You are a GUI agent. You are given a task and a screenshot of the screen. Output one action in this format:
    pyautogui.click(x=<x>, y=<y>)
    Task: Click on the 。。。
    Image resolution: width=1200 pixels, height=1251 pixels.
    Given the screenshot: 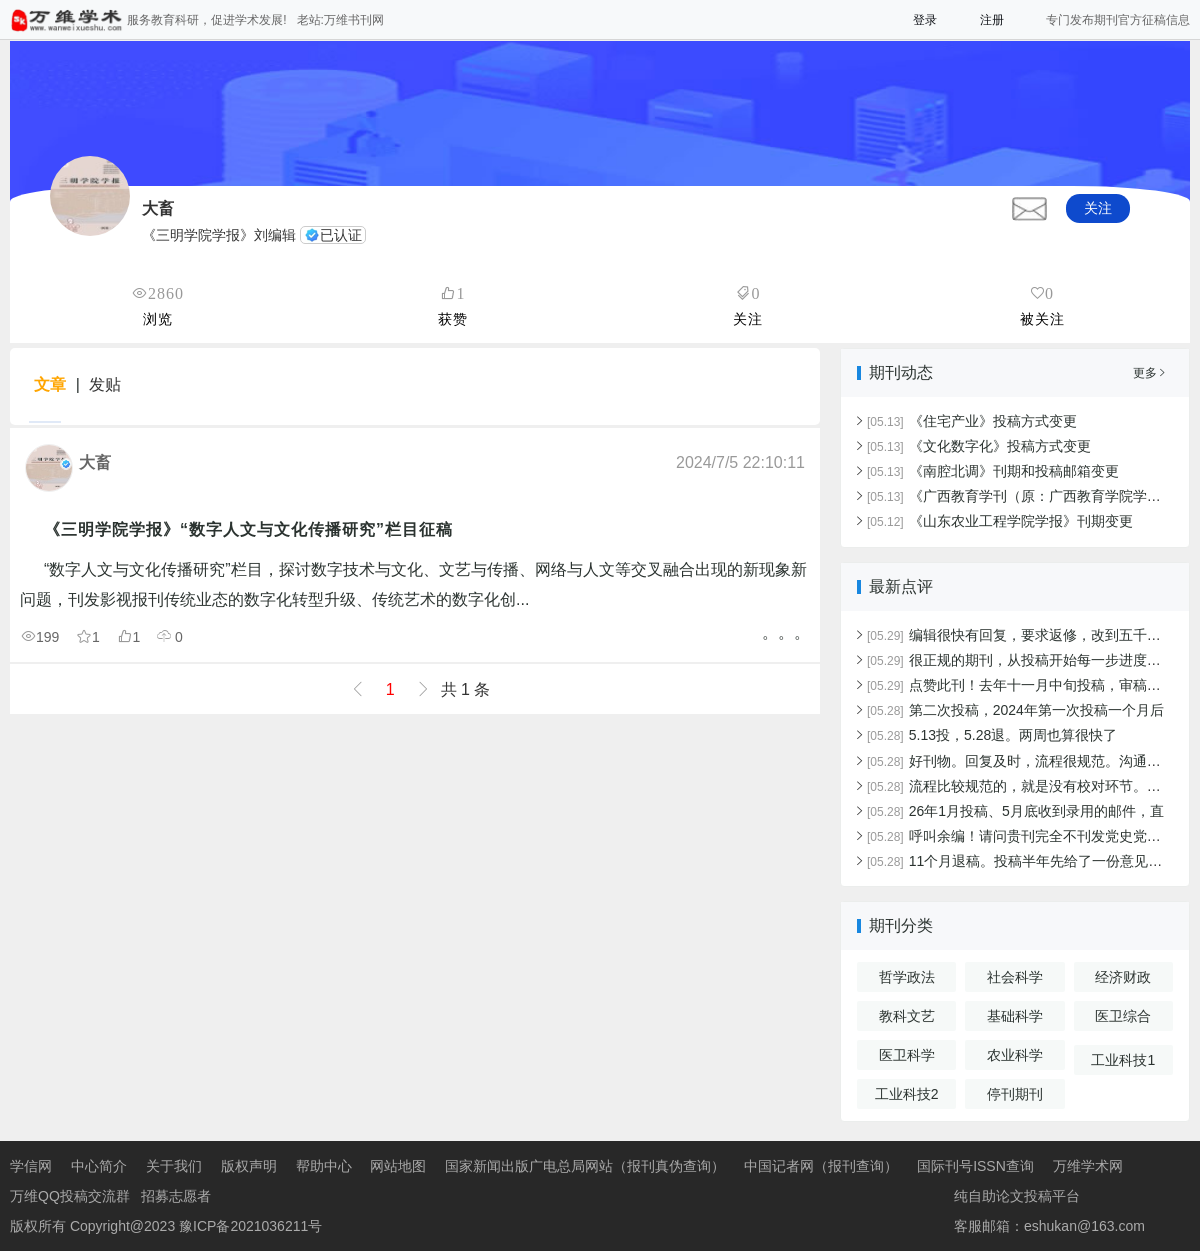 What is the action you would take?
    pyautogui.click(x=786, y=632)
    